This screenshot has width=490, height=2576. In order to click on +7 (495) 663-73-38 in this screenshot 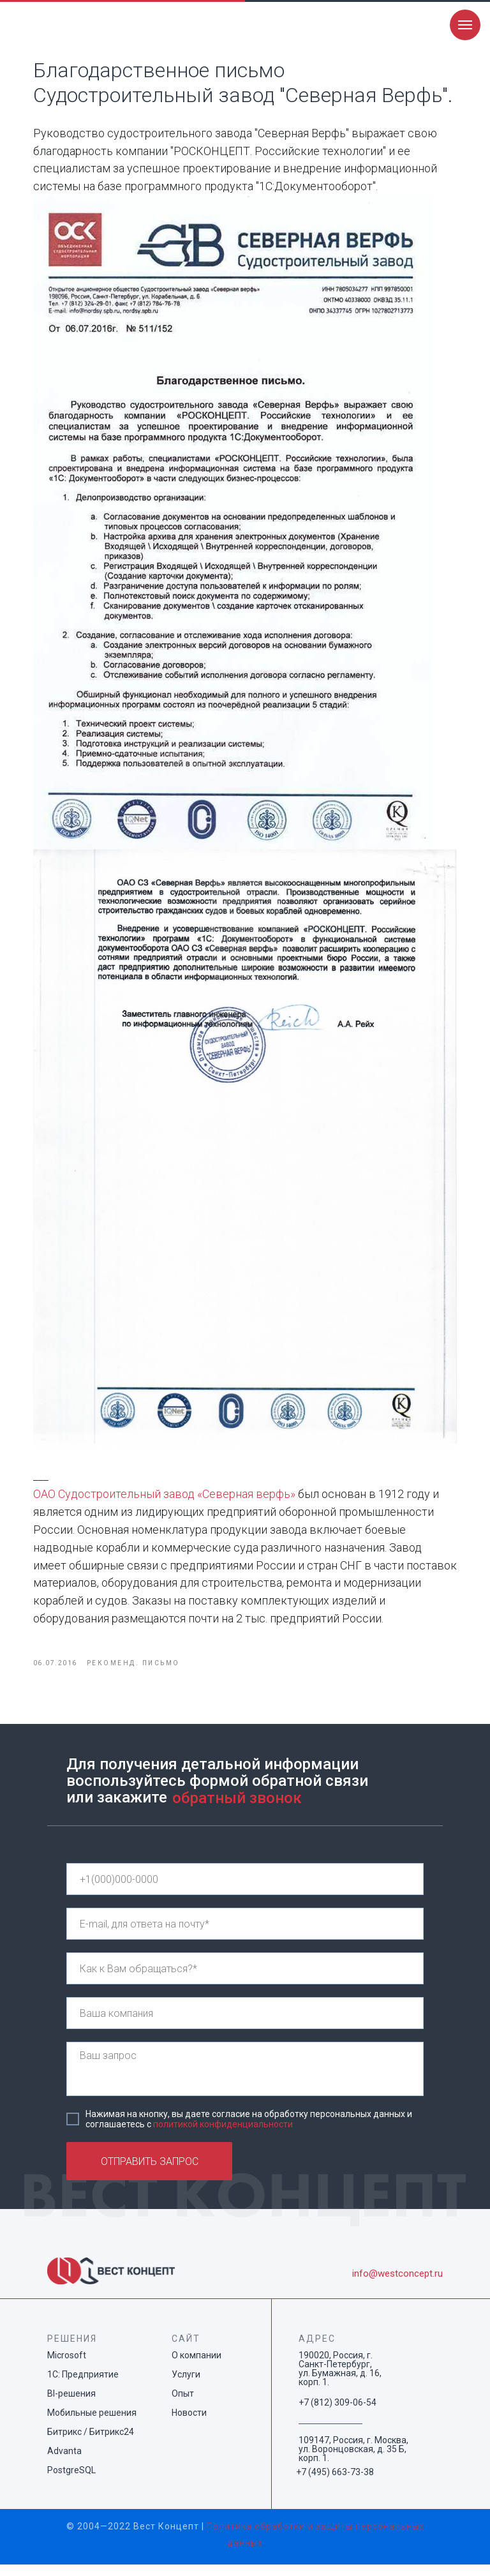, I will do `click(335, 2483)`.